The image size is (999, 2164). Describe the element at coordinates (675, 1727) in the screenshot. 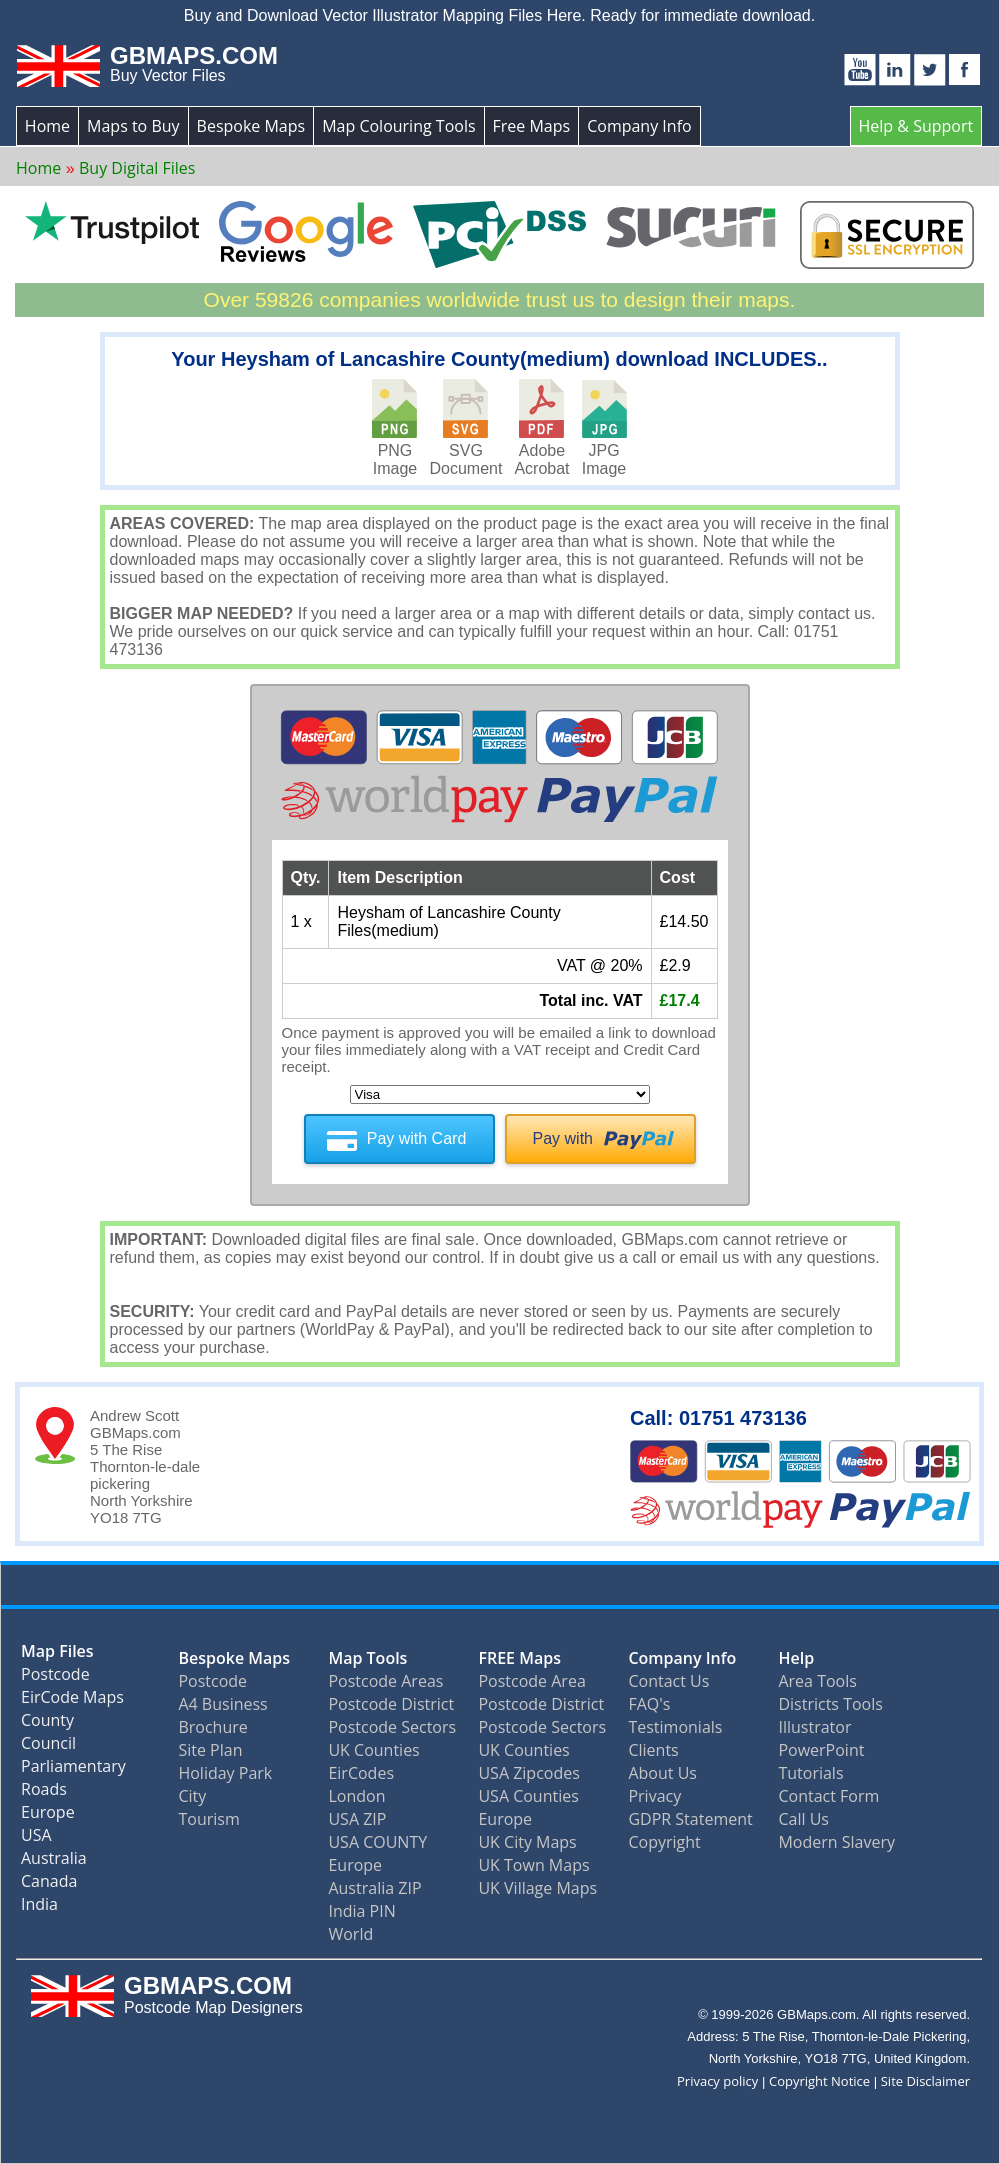

I see `Testimonials` at that location.